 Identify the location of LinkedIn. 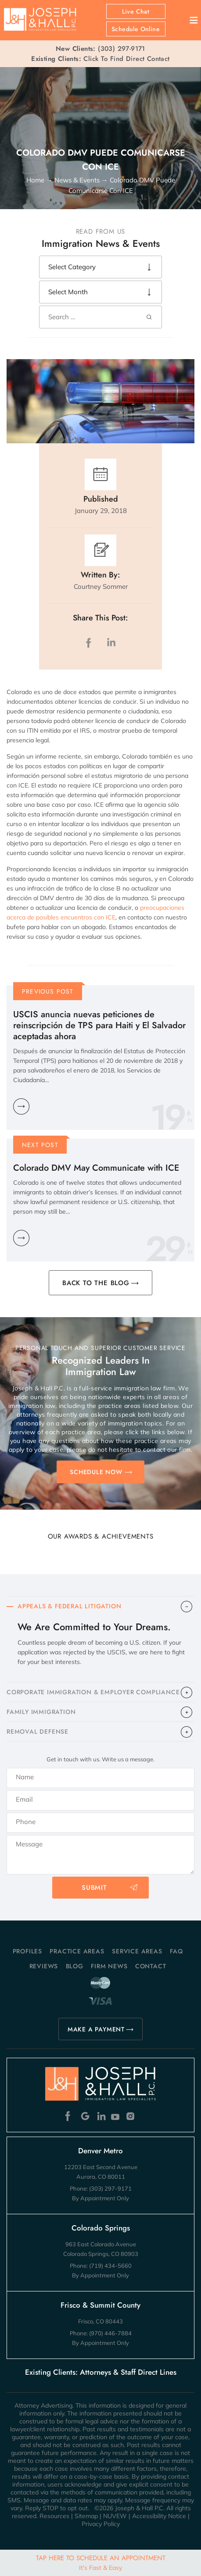
(111, 643).